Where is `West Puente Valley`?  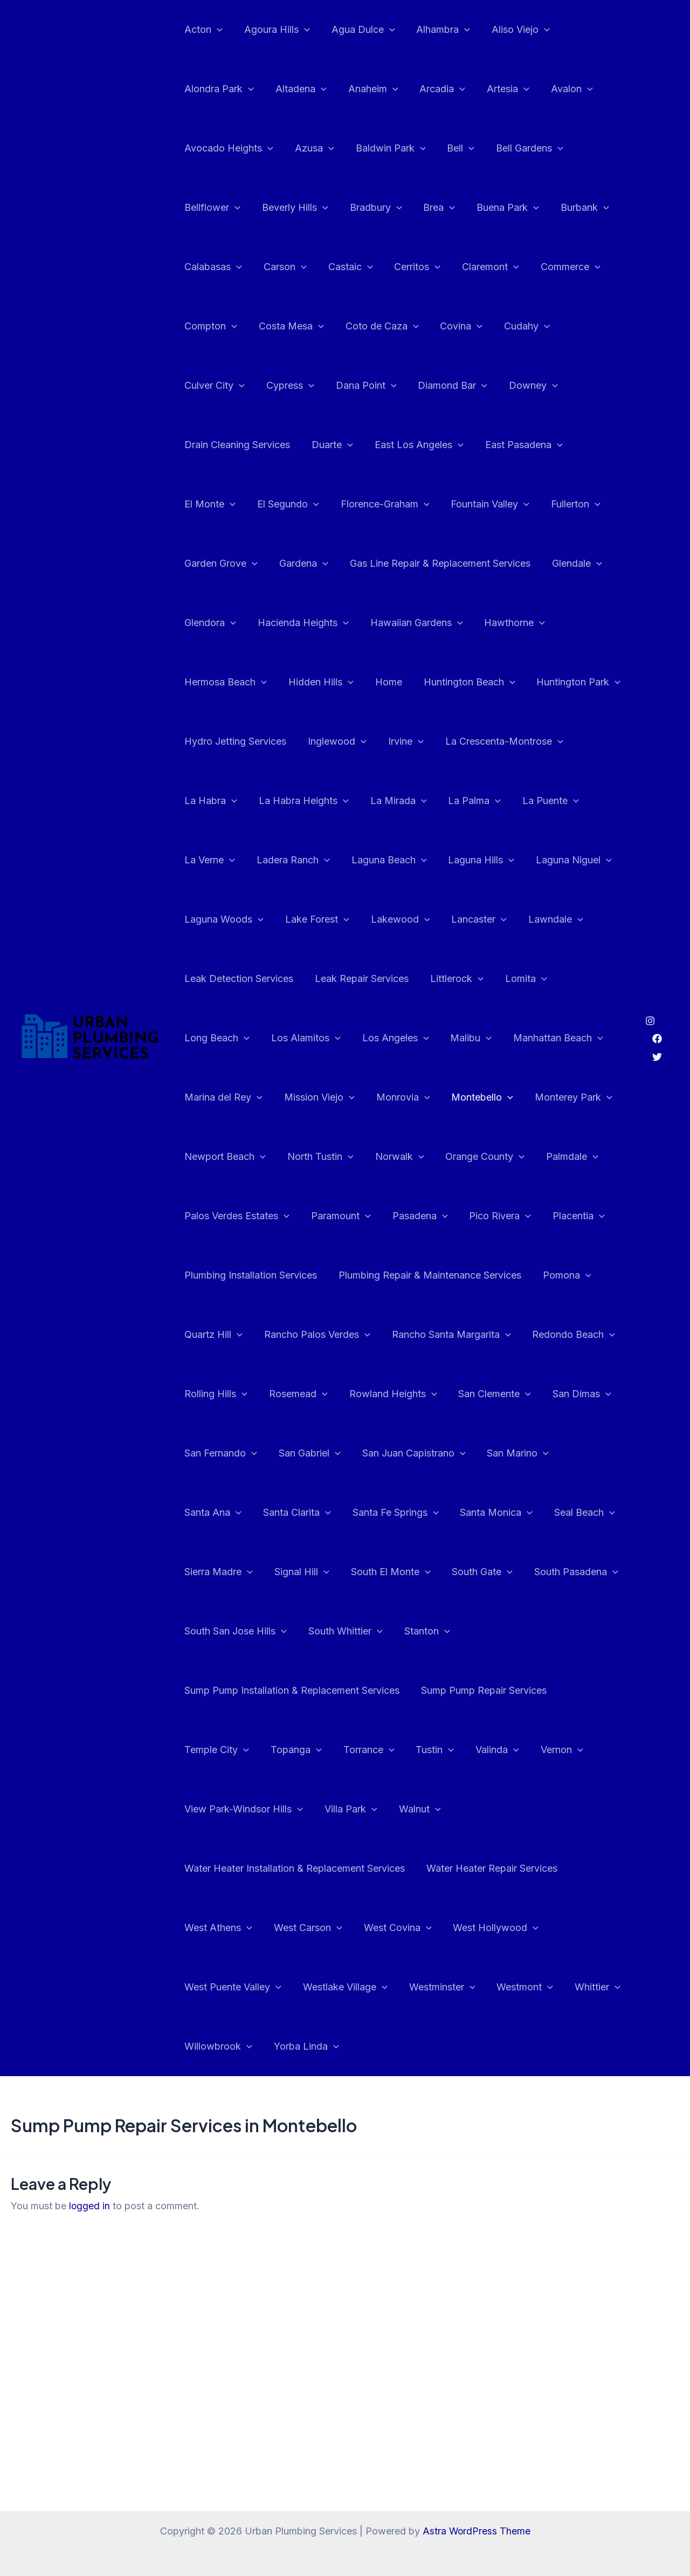 West Puente Valley is located at coordinates (231, 1927).